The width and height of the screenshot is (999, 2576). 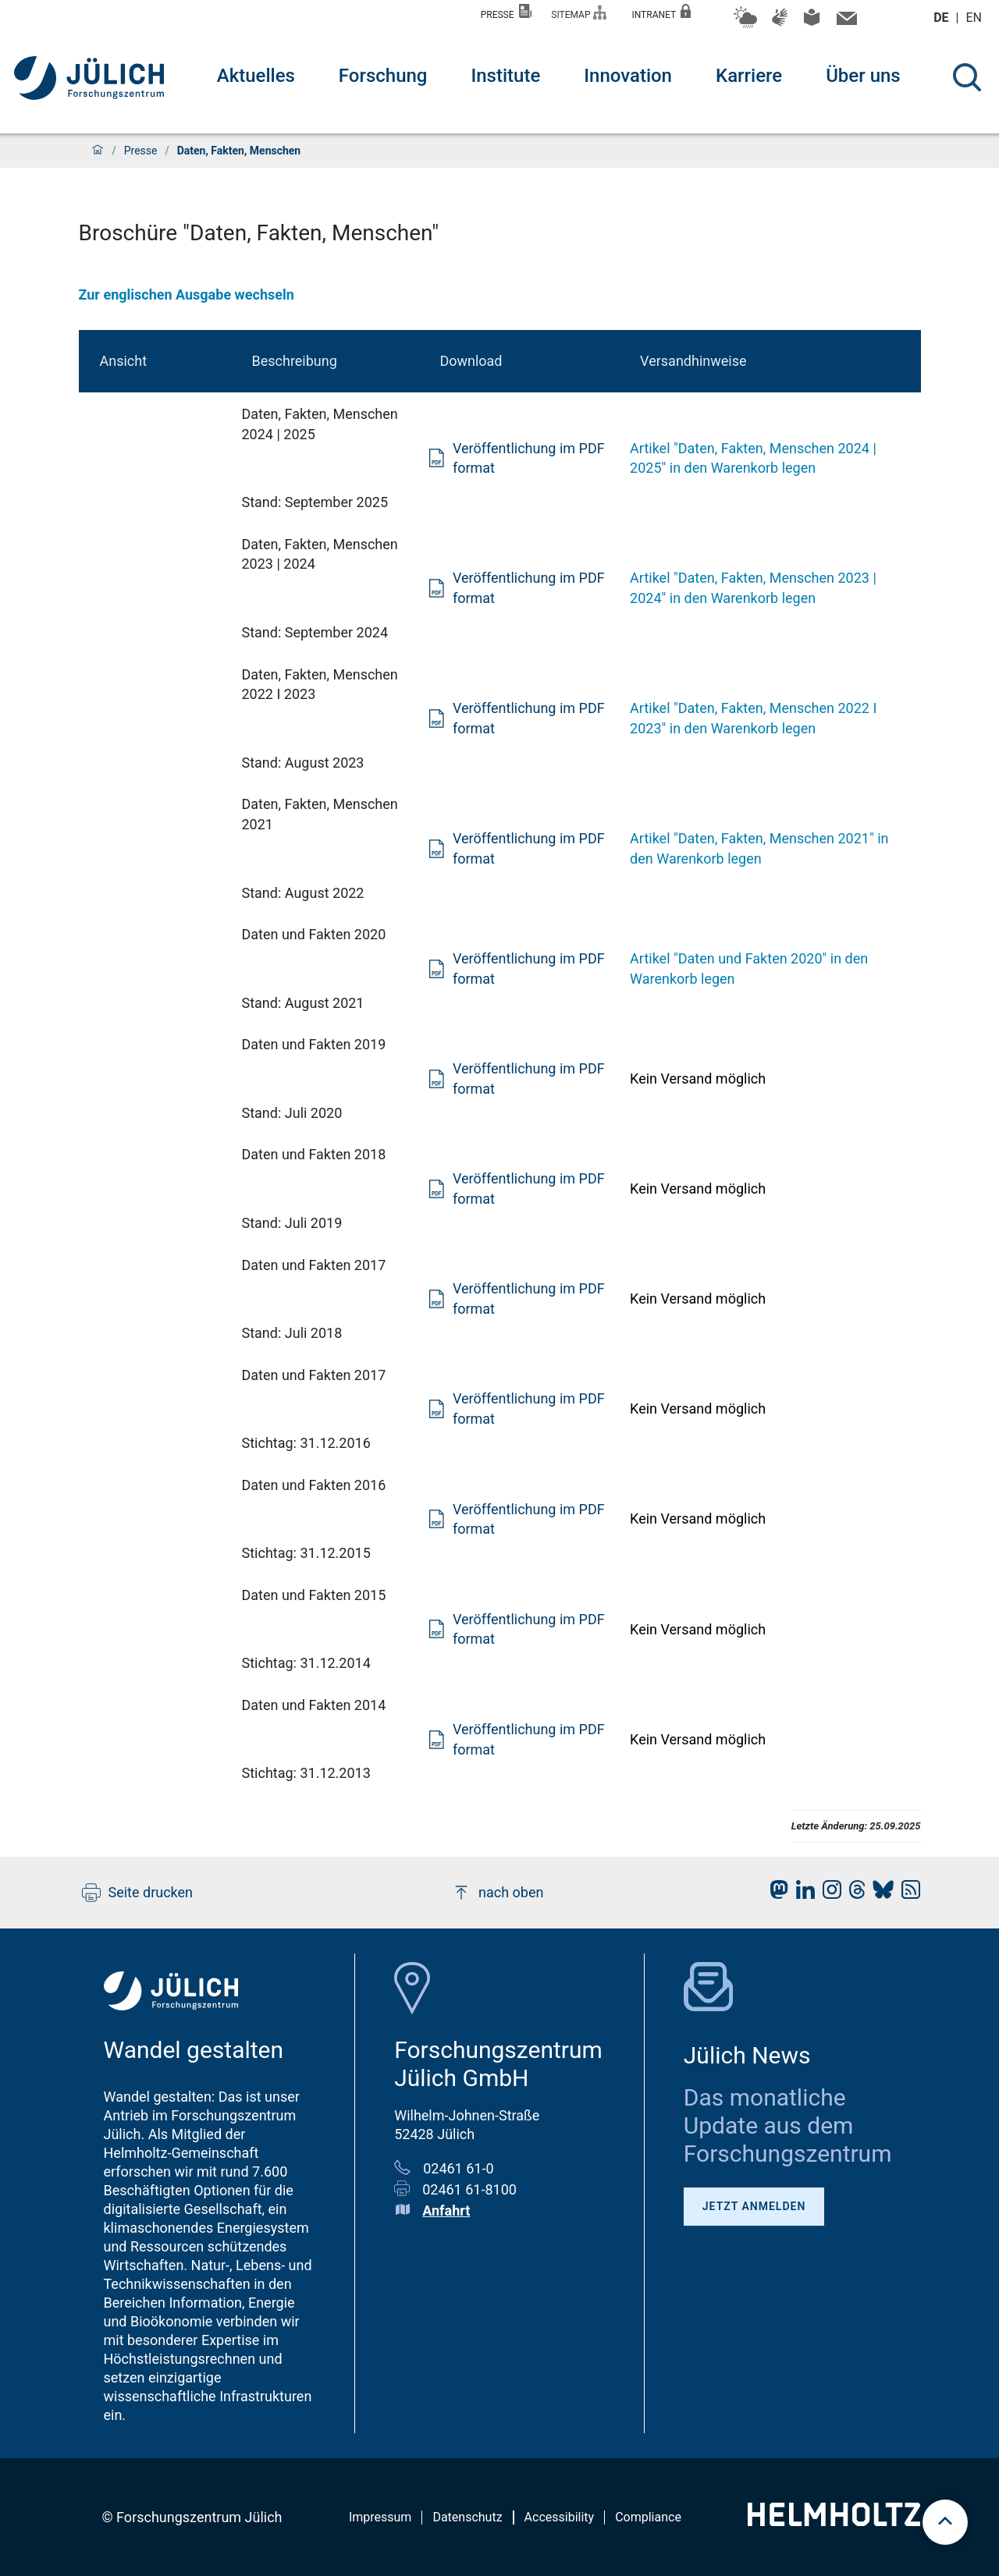 I want to click on Innovation, so click(x=628, y=76).